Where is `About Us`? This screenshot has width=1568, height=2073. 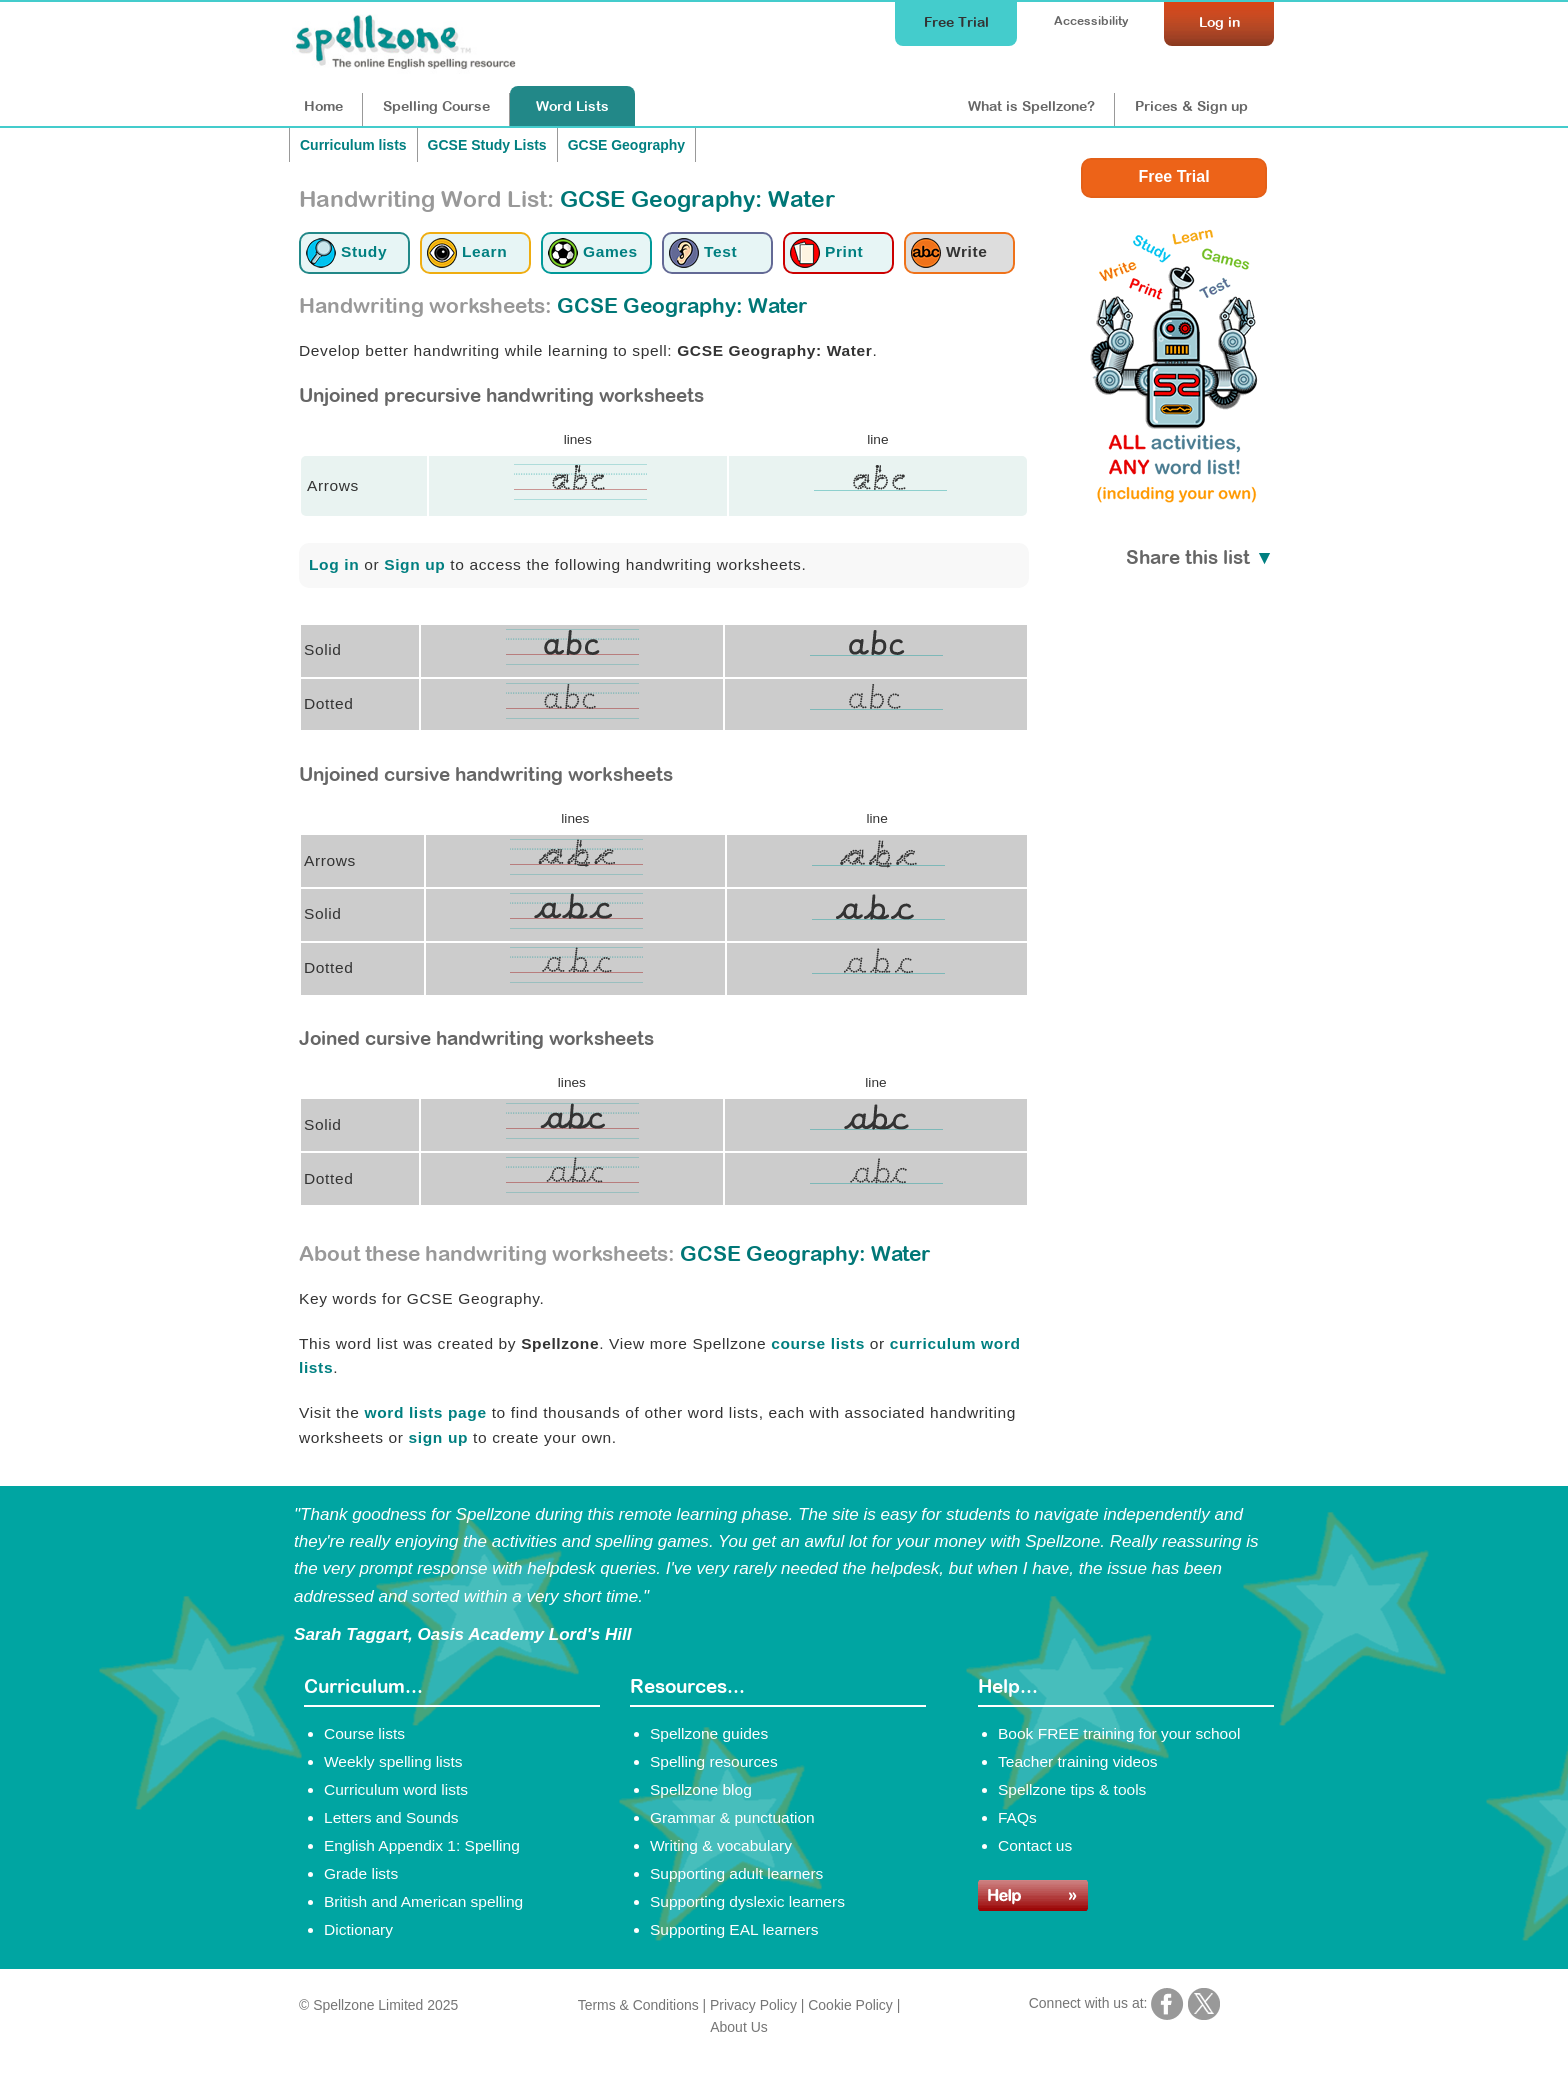 About Us is located at coordinates (738, 2027).